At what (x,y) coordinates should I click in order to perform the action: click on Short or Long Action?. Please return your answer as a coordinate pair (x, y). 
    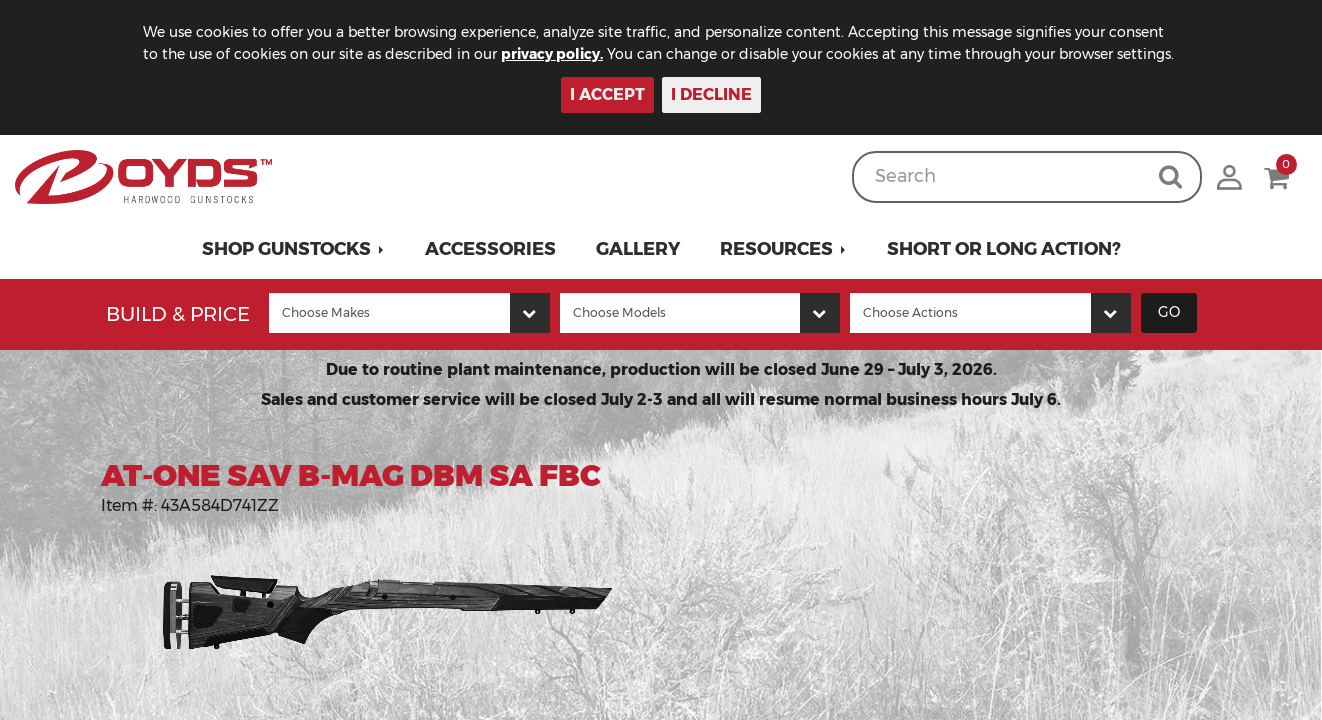
    Looking at the image, I should click on (1004, 249).